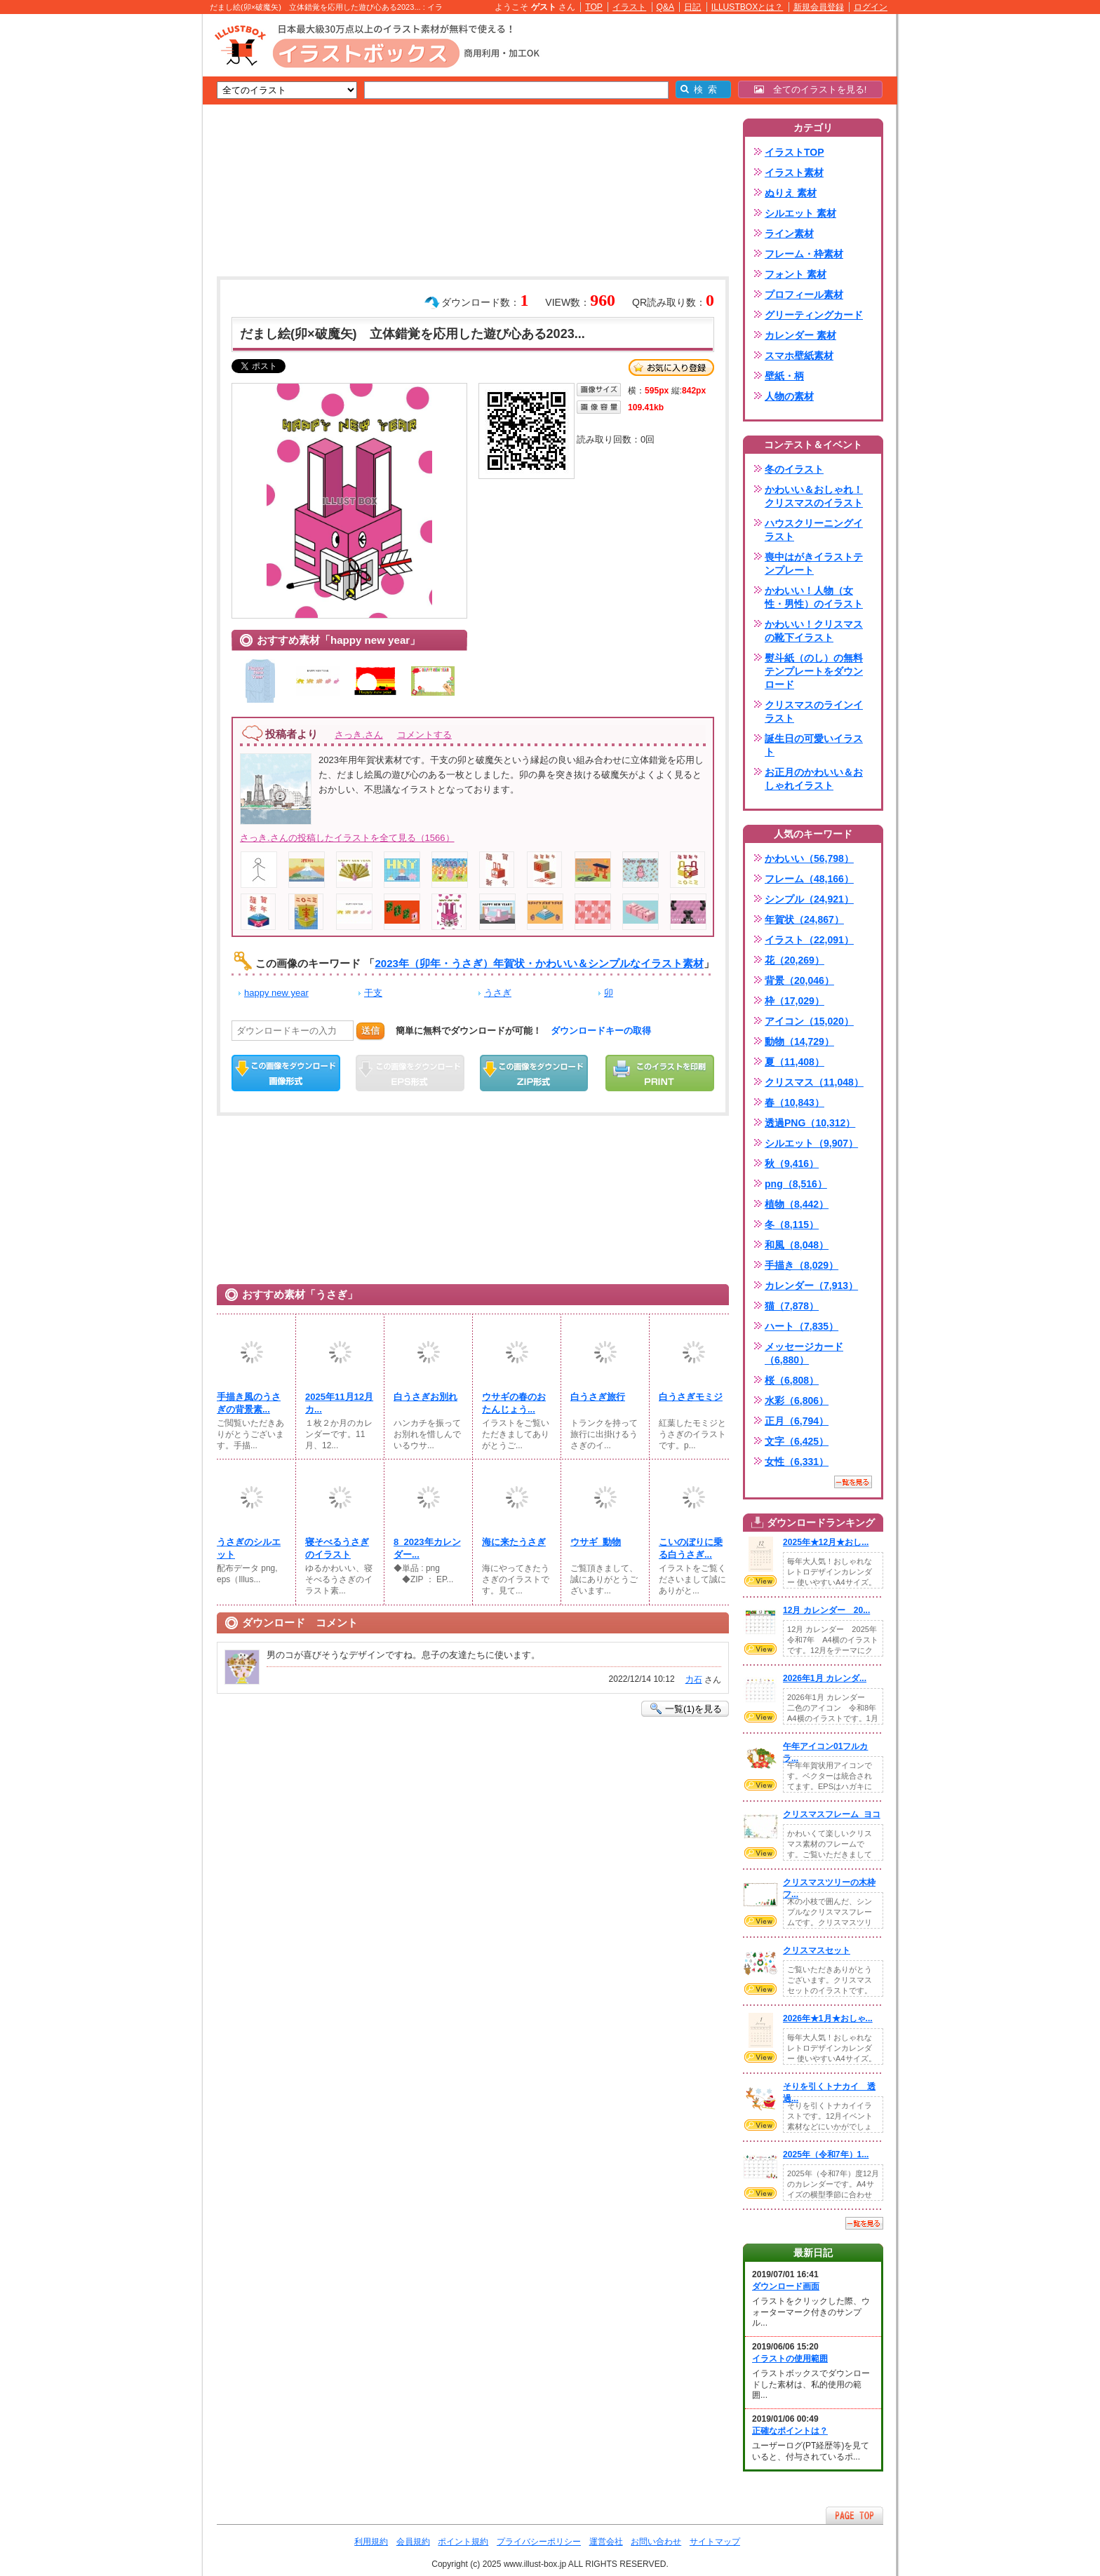 This screenshot has height=2576, width=1100. Describe the element at coordinates (463, 2542) in the screenshot. I see `ポイント規約` at that location.